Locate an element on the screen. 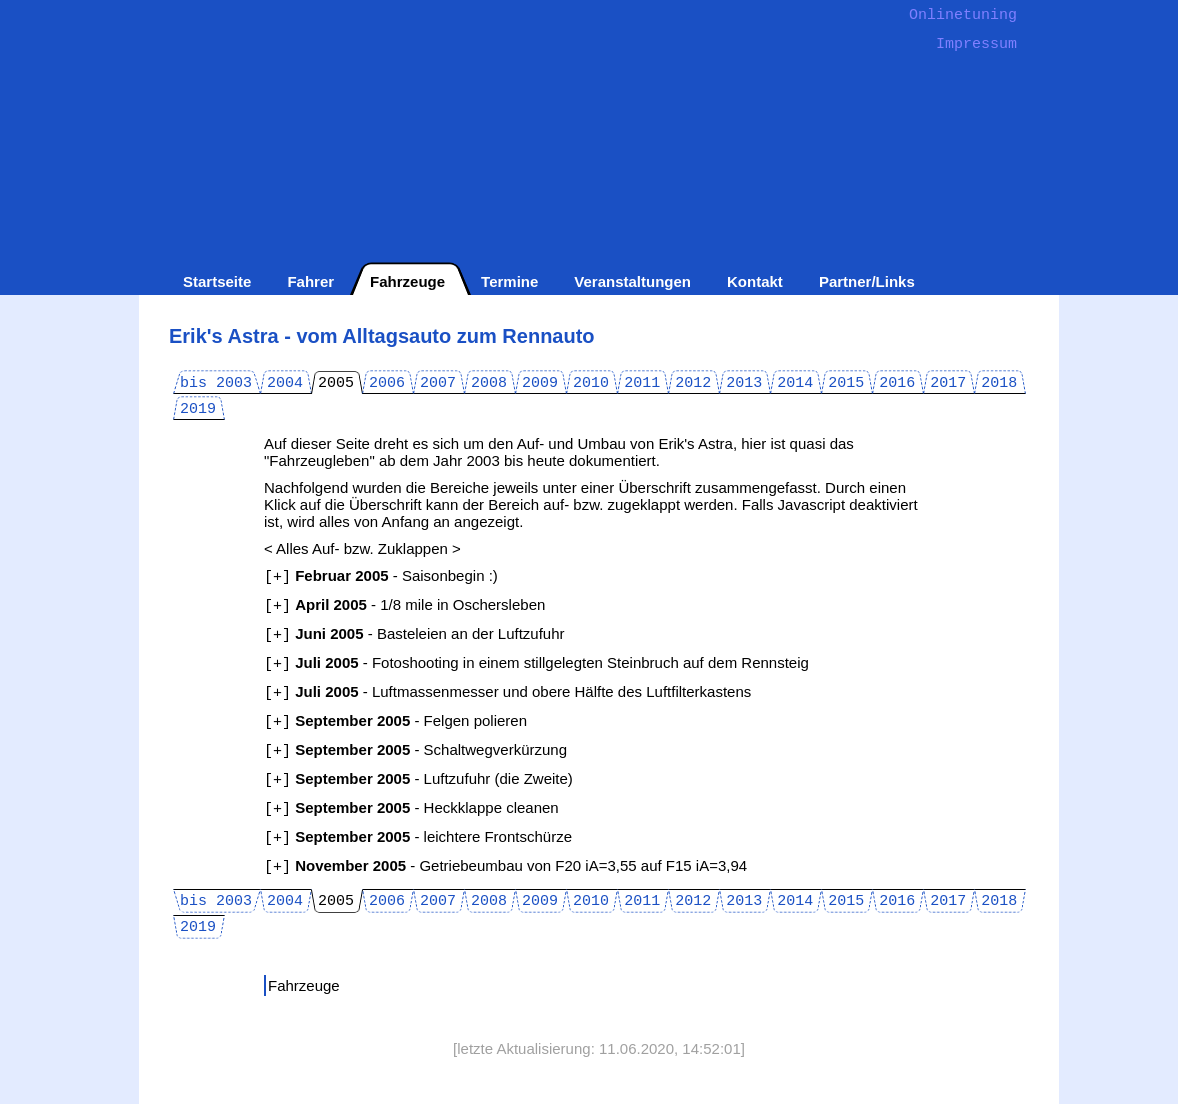 This screenshot has width=1178, height=1104. - Felgen polieren is located at coordinates (395, 720).